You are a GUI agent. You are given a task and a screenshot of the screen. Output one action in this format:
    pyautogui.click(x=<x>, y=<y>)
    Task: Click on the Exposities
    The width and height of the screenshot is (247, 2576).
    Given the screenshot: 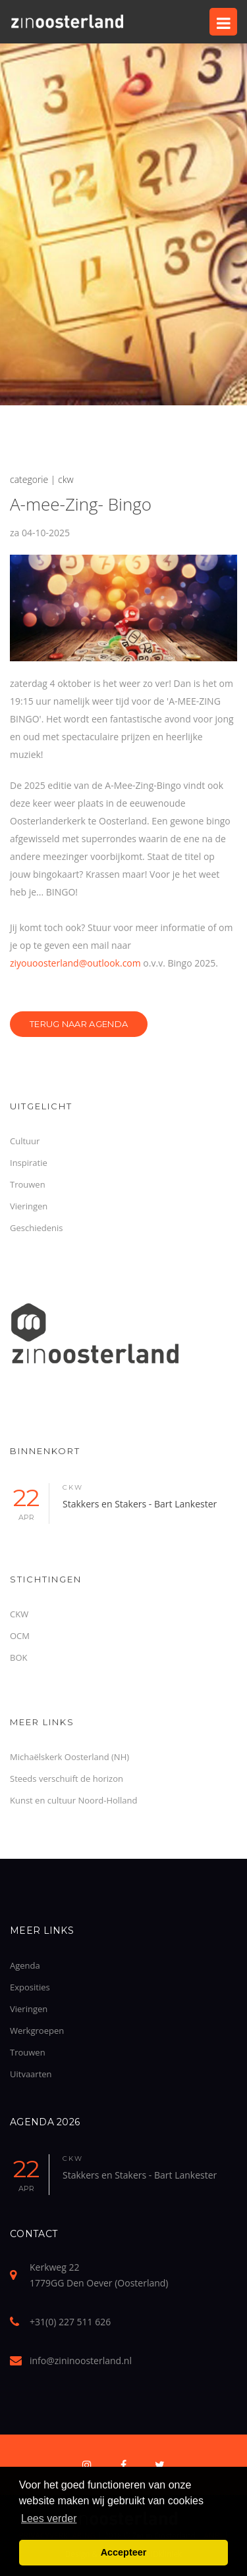 What is the action you would take?
    pyautogui.click(x=30, y=1987)
    